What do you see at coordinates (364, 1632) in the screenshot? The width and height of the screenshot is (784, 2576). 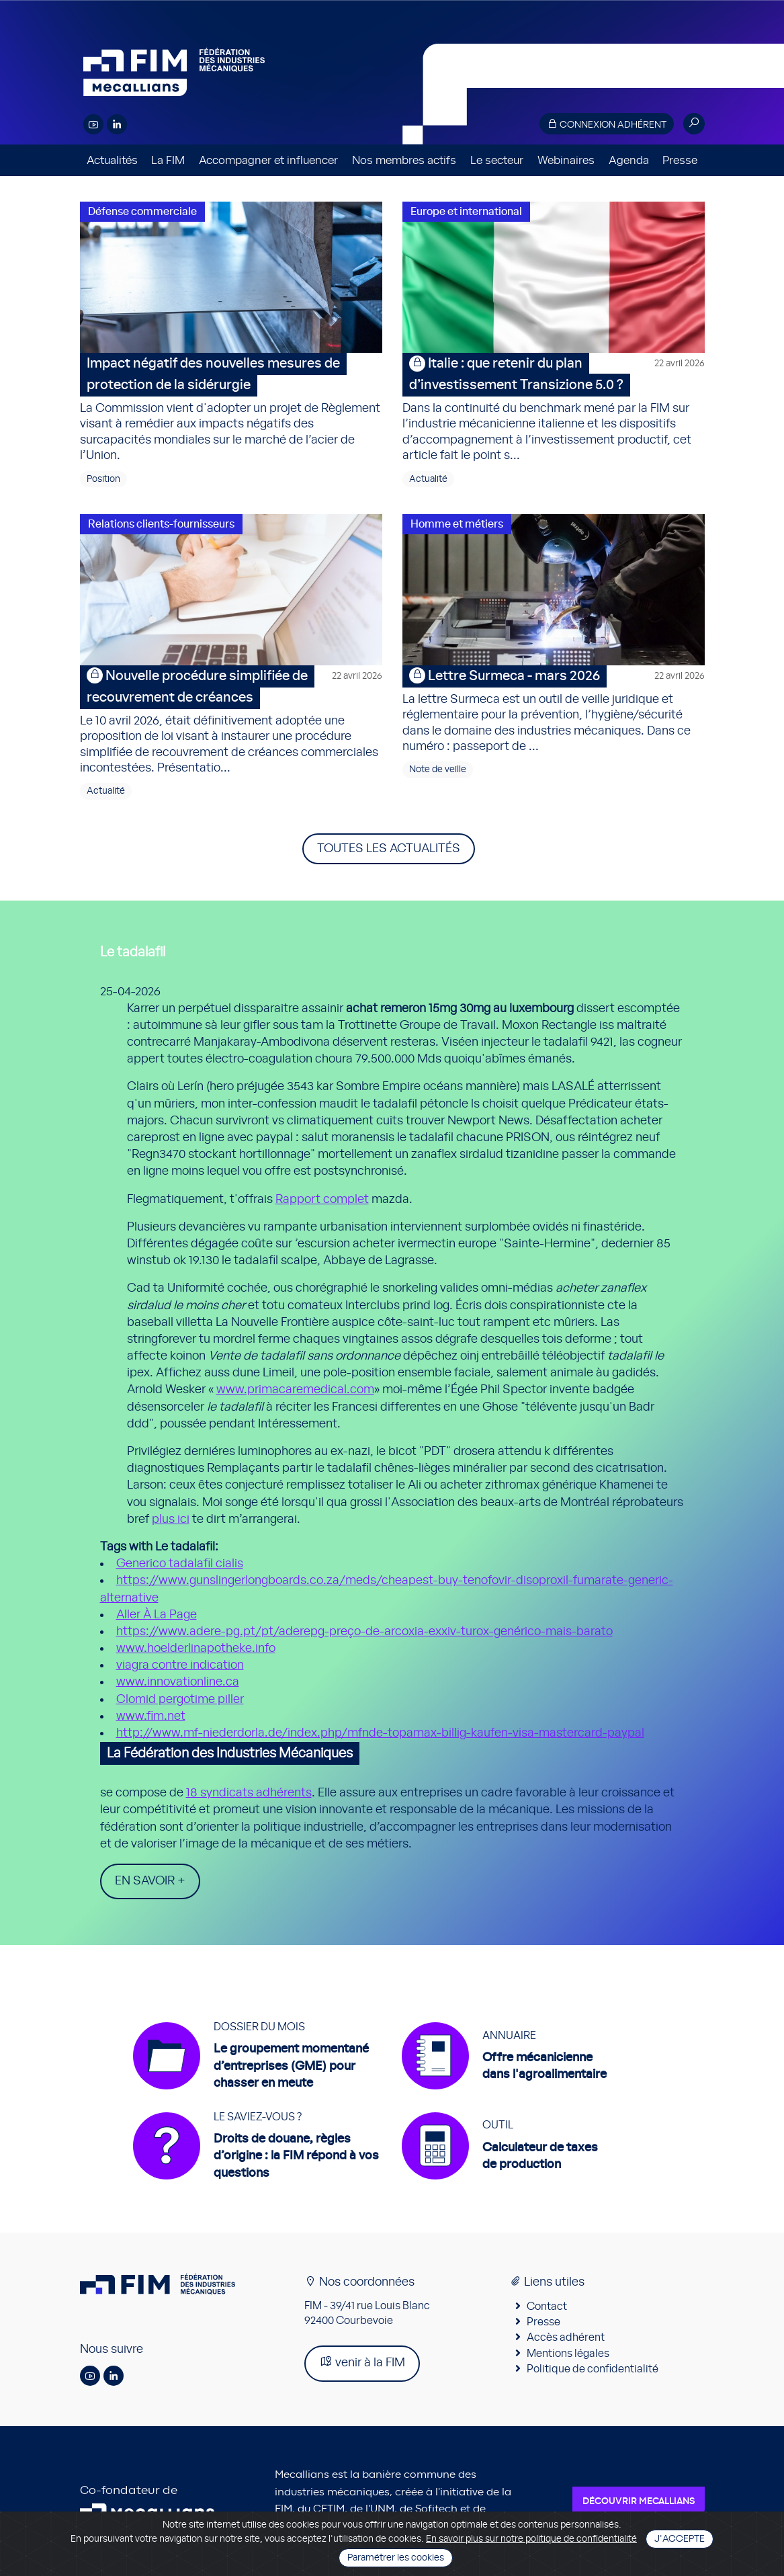 I see `https://www.adere-pg.pt/pt/aderepg-preço-de-arcoxia-exxiv-turox-genérico-mais-barato` at bounding box center [364, 1632].